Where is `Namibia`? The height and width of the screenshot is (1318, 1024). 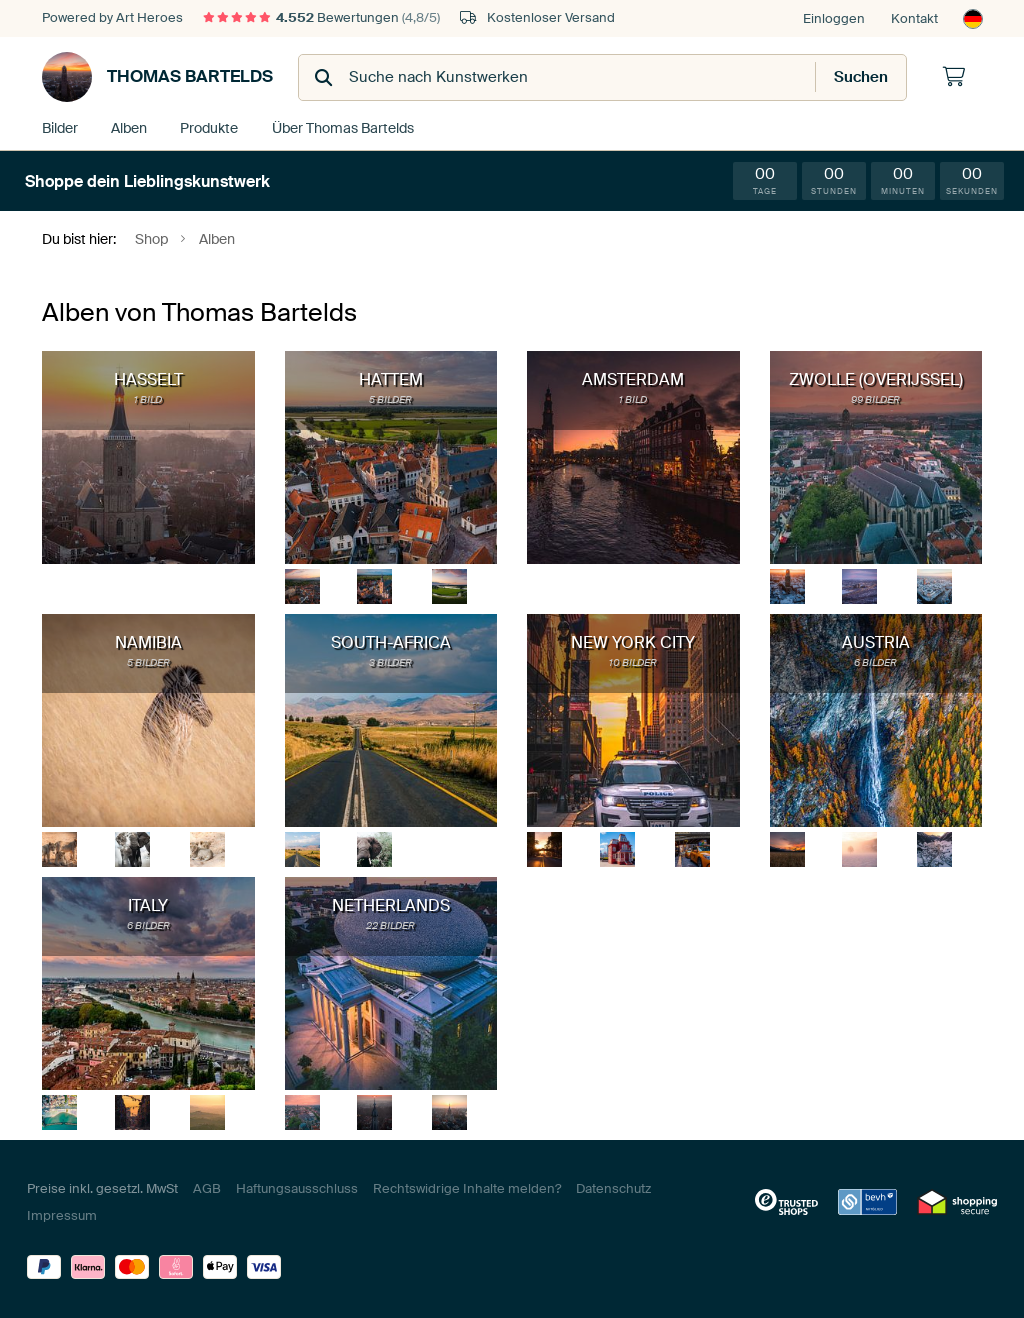
Namibia is located at coordinates (148, 641).